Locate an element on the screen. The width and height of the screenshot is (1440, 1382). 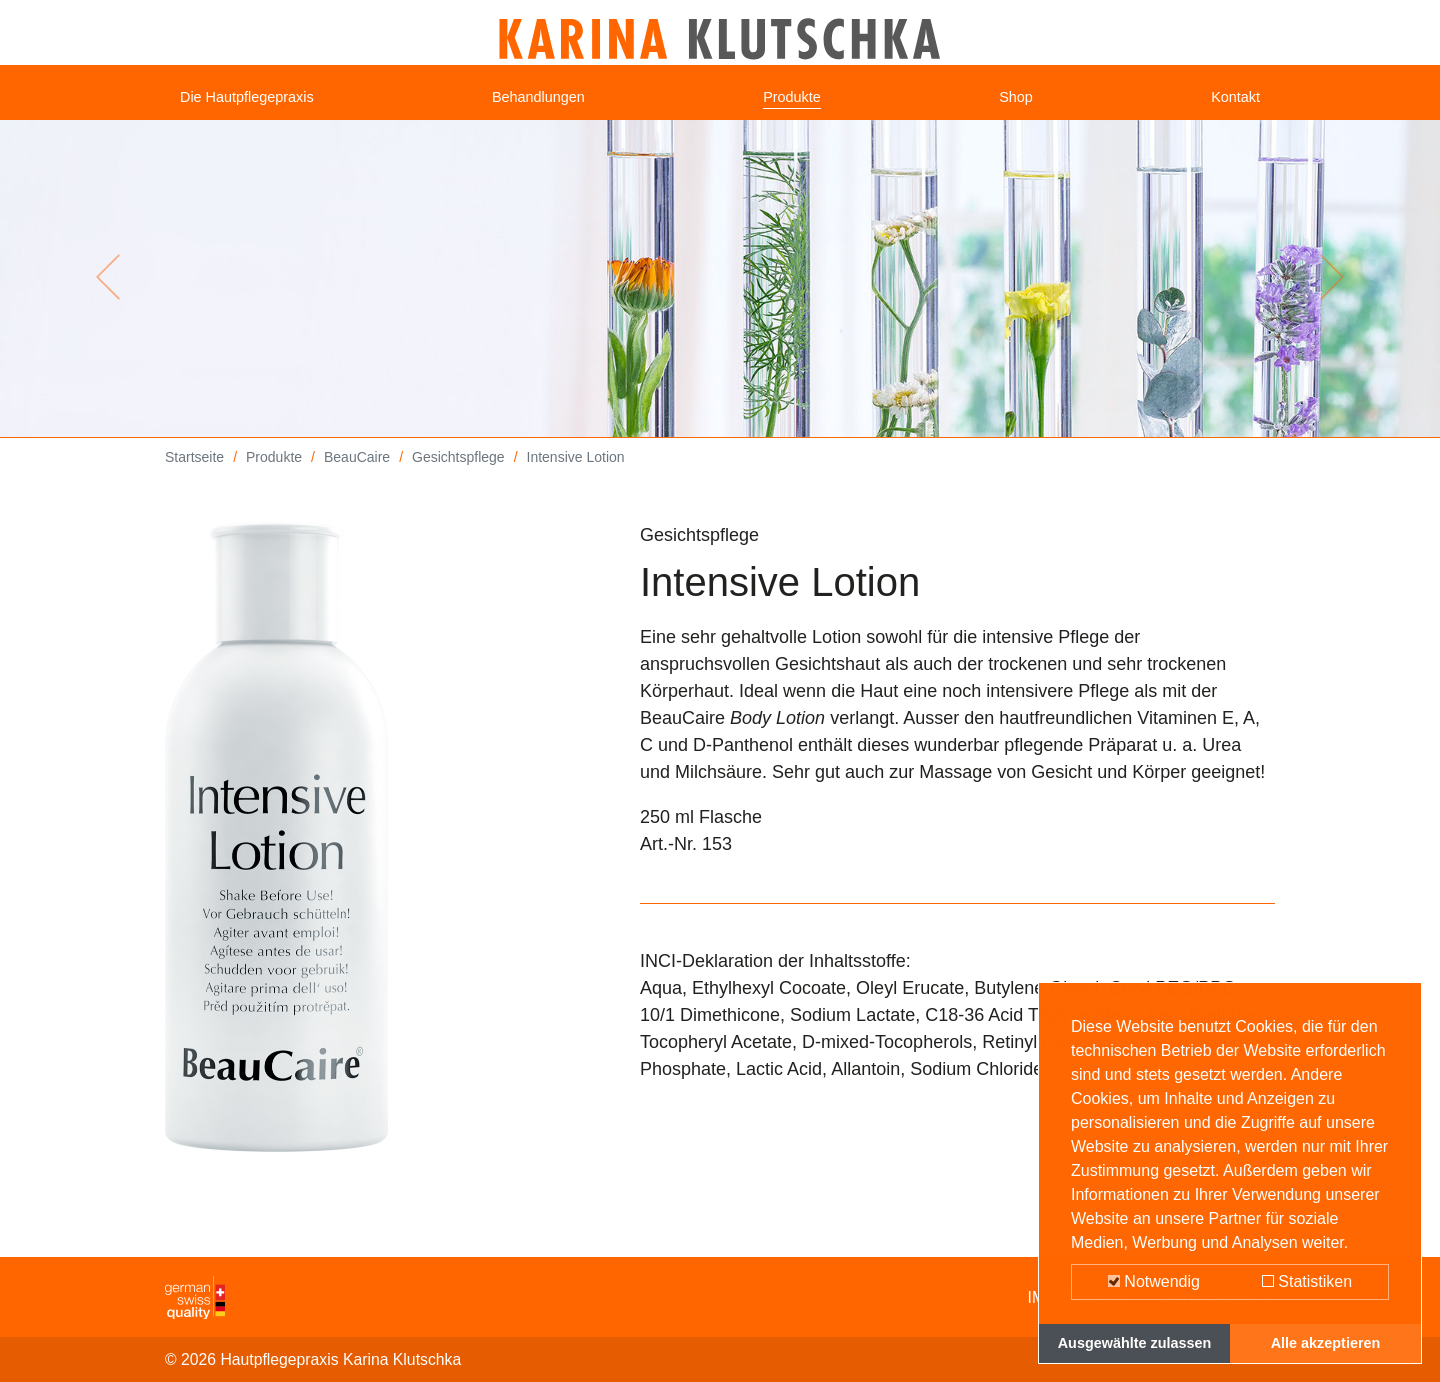
Startseite is located at coordinates (194, 472).